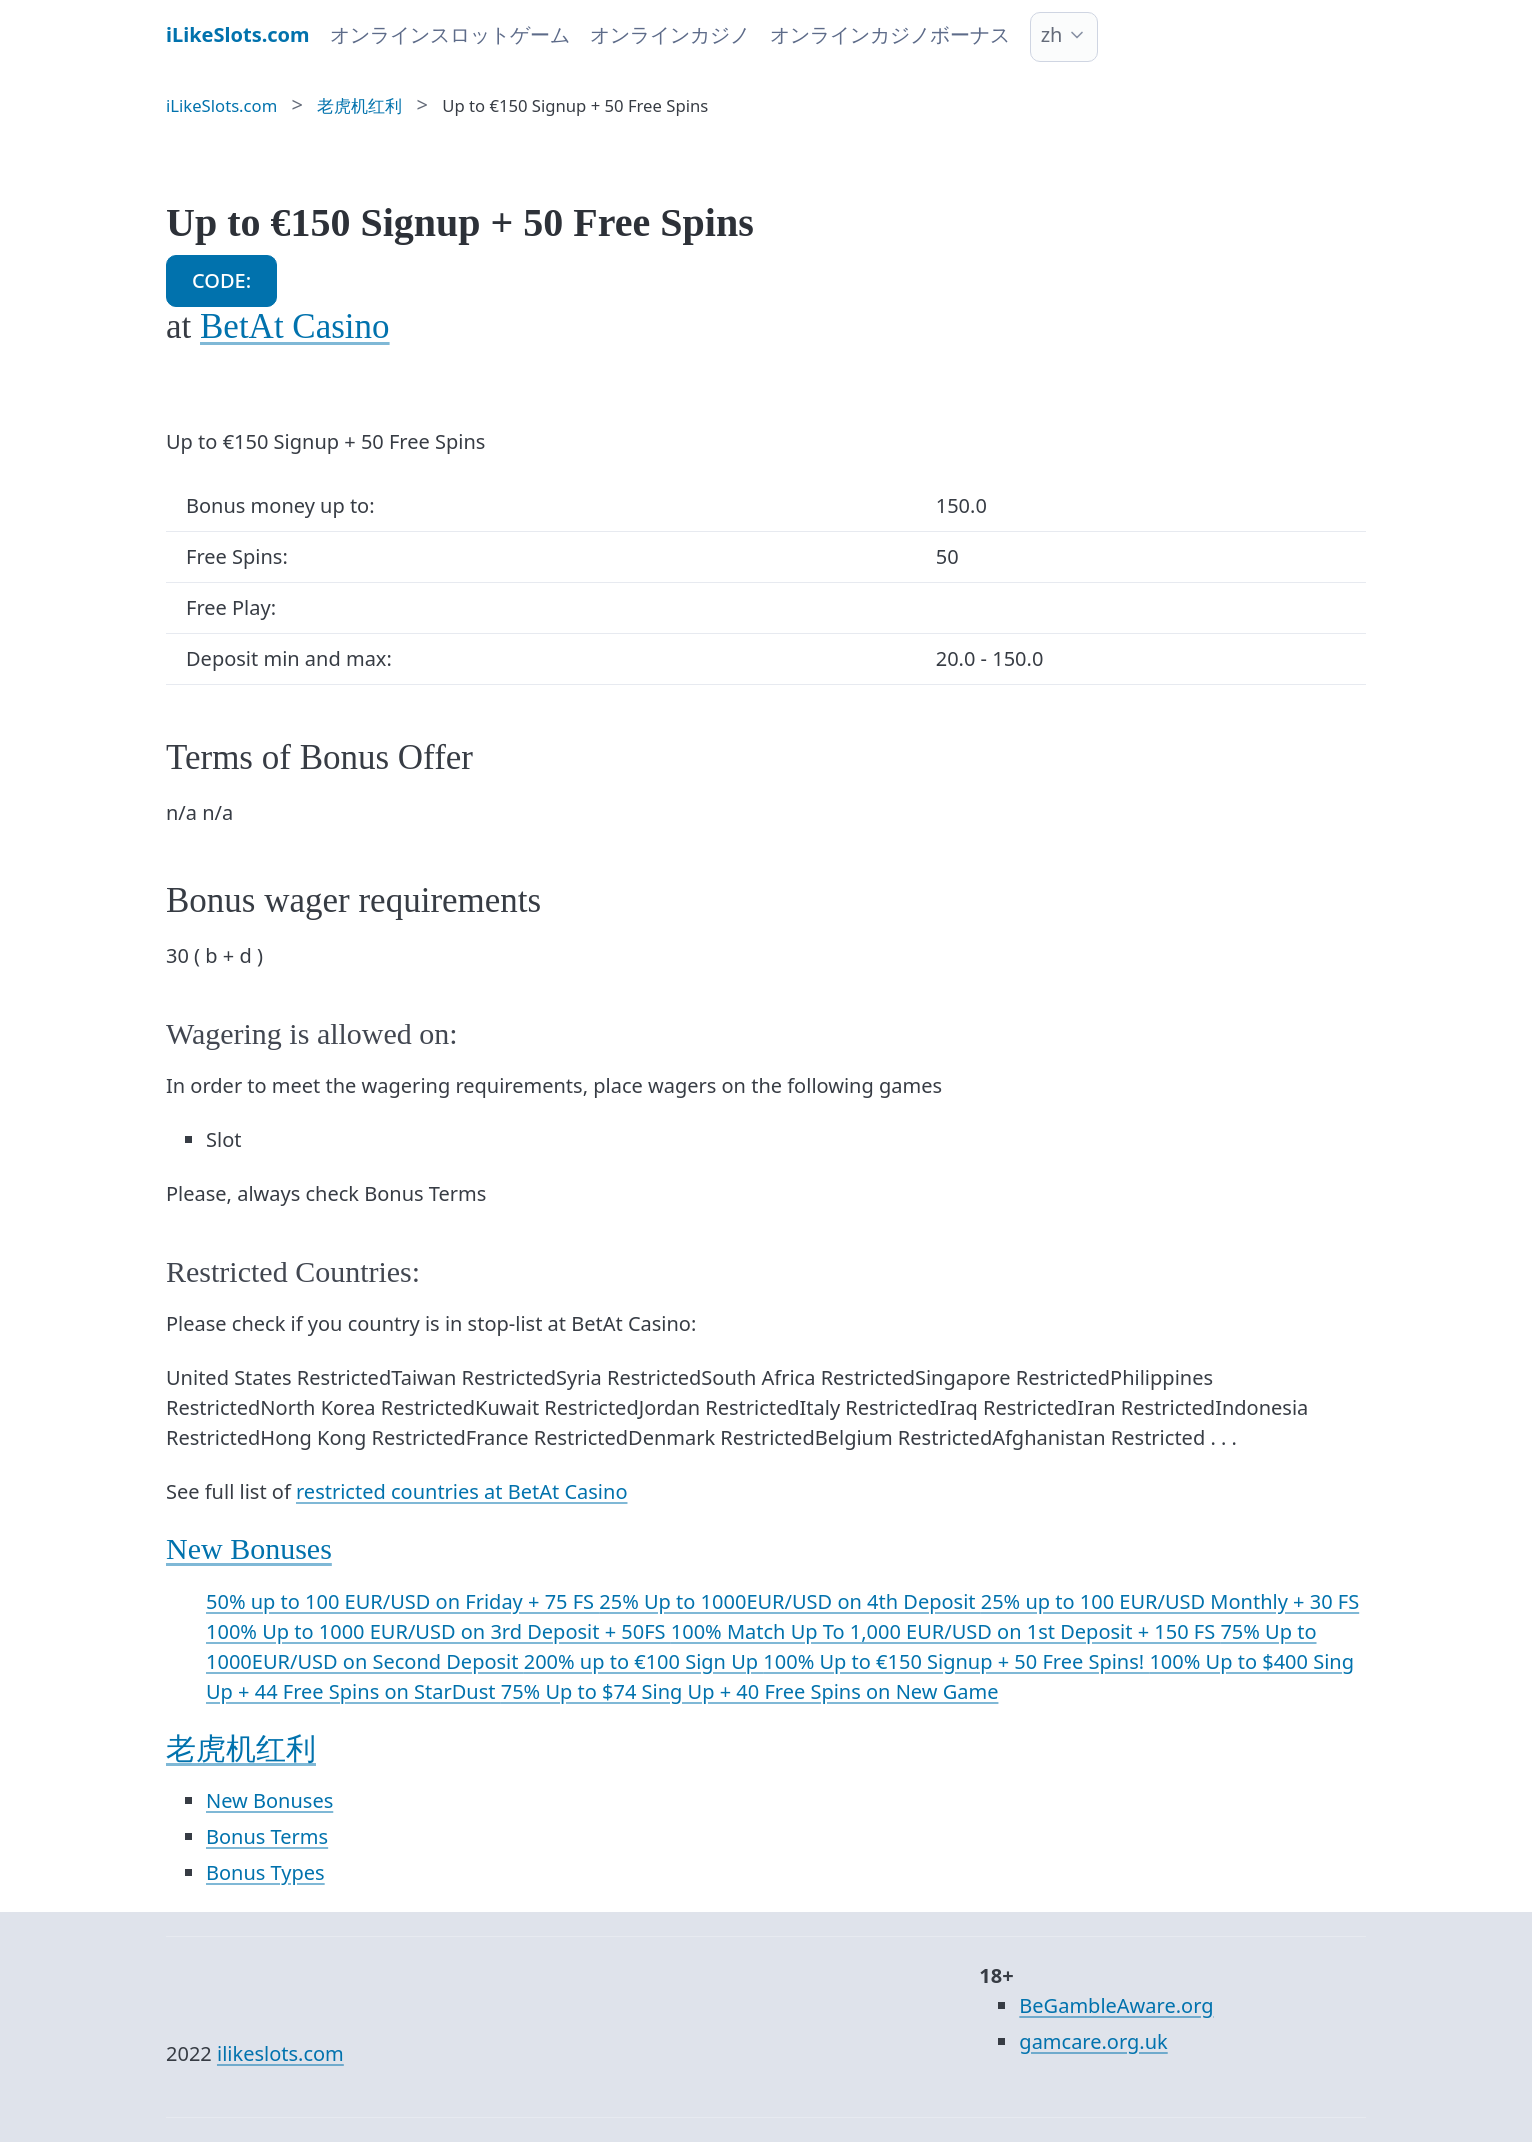 The height and width of the screenshot is (2142, 1532). What do you see at coordinates (438, 1631) in the screenshot?
I see `100% Up to 1000 EUR/USD on 3rd Deposit + 50FS` at bounding box center [438, 1631].